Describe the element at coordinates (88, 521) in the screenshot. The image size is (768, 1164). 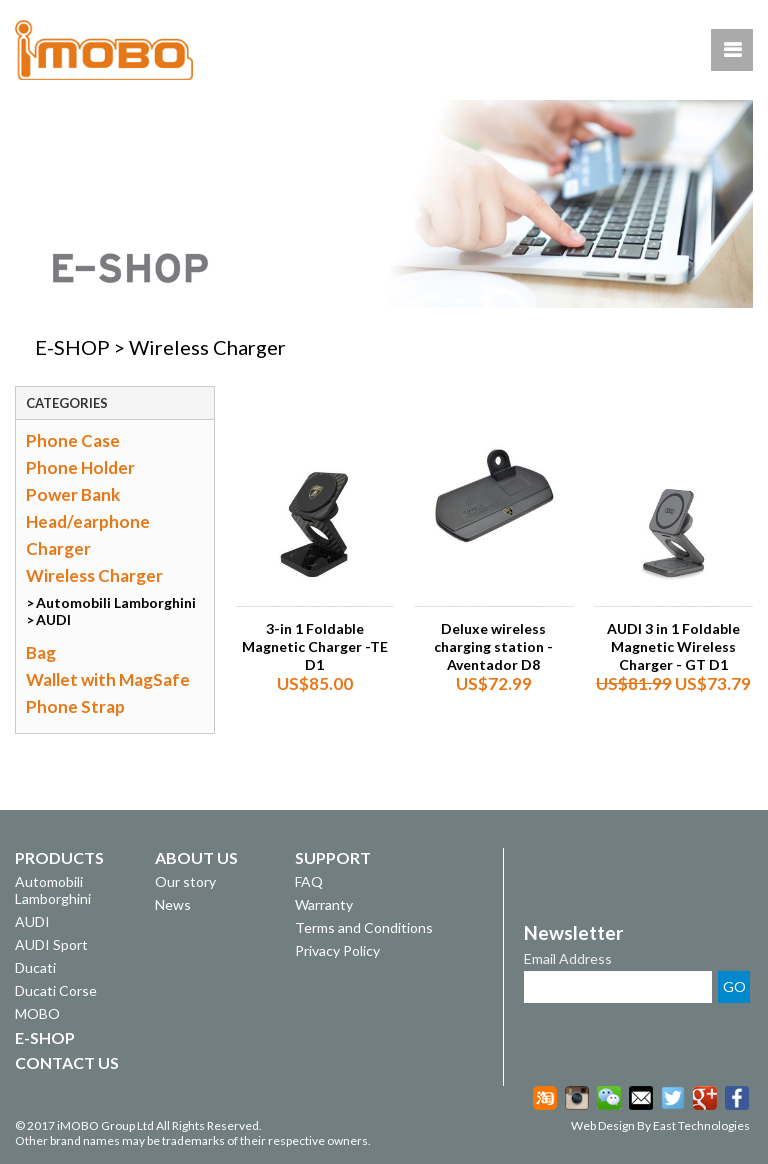
I see `Head/earphone` at that location.